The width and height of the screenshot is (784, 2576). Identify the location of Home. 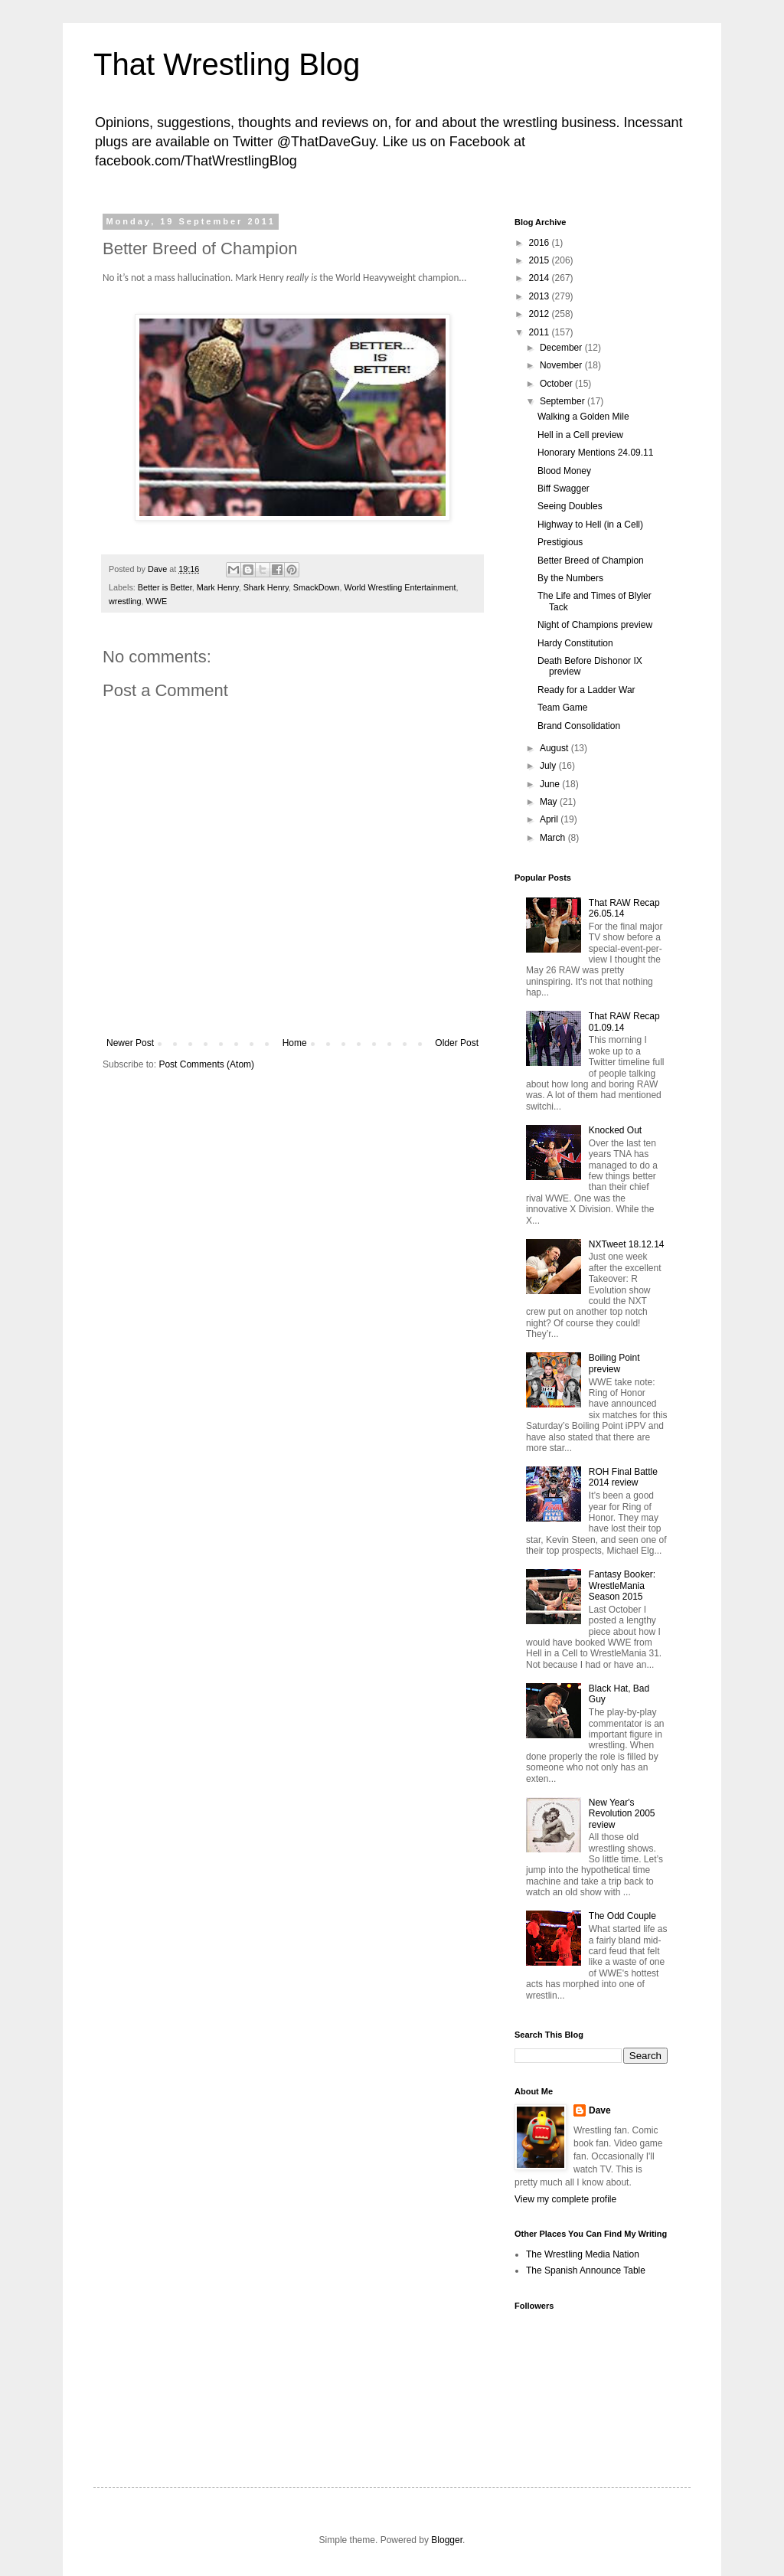
(295, 1043).